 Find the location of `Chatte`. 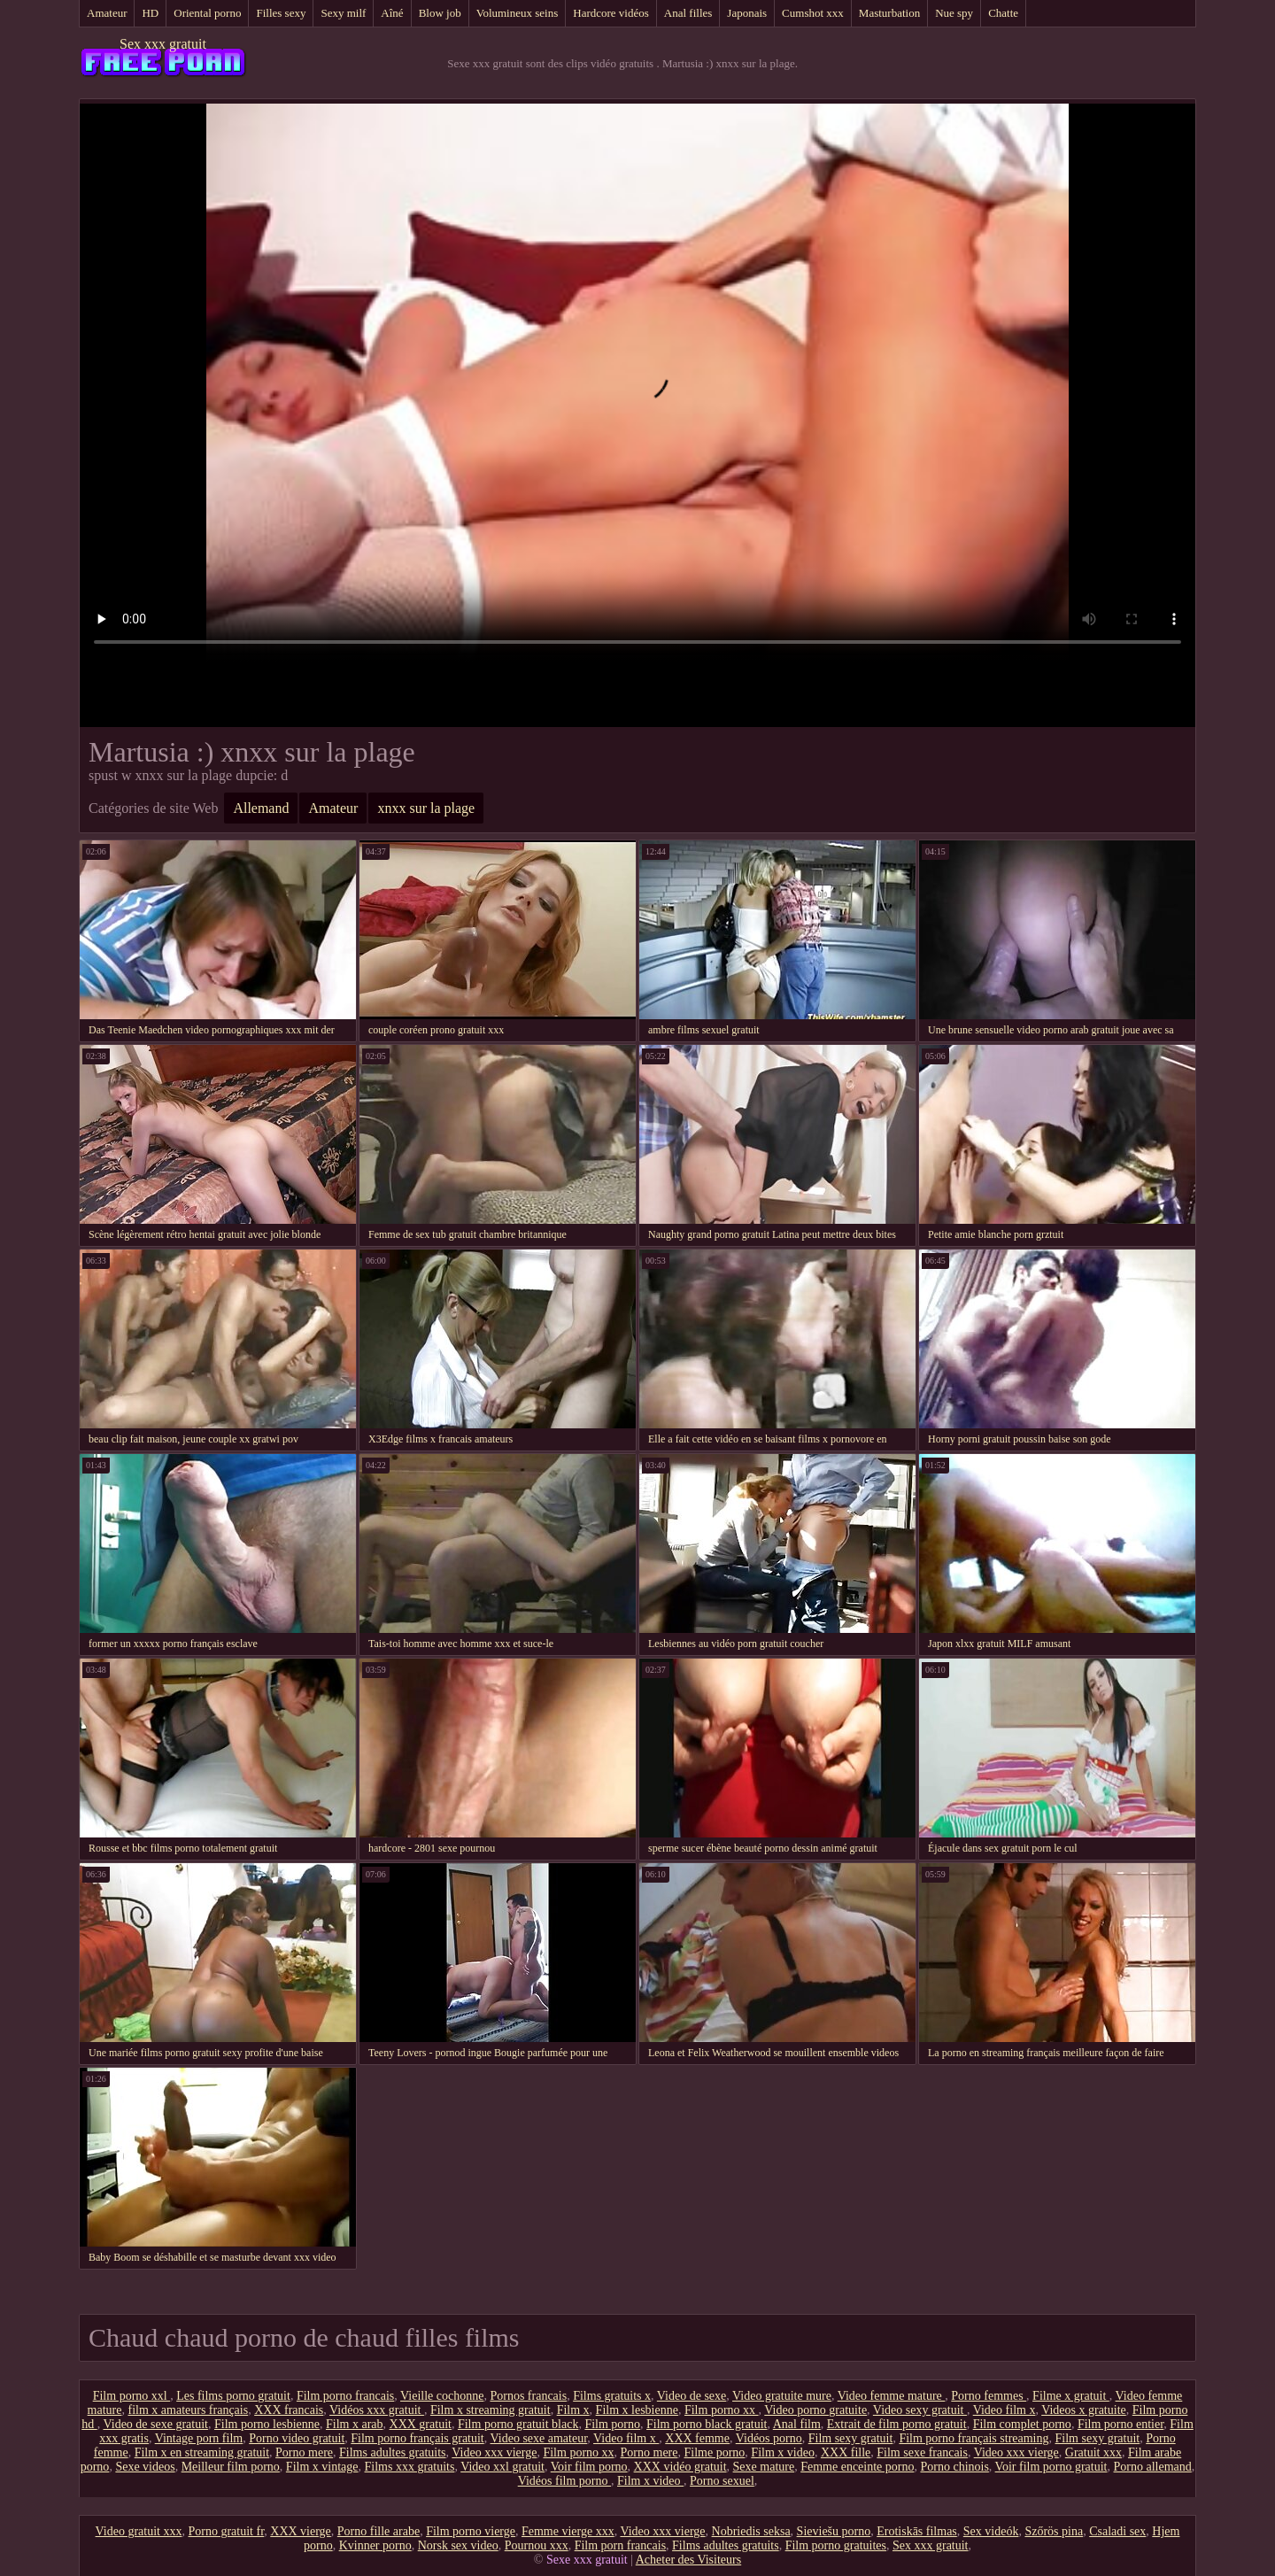

Chatte is located at coordinates (1003, 12).